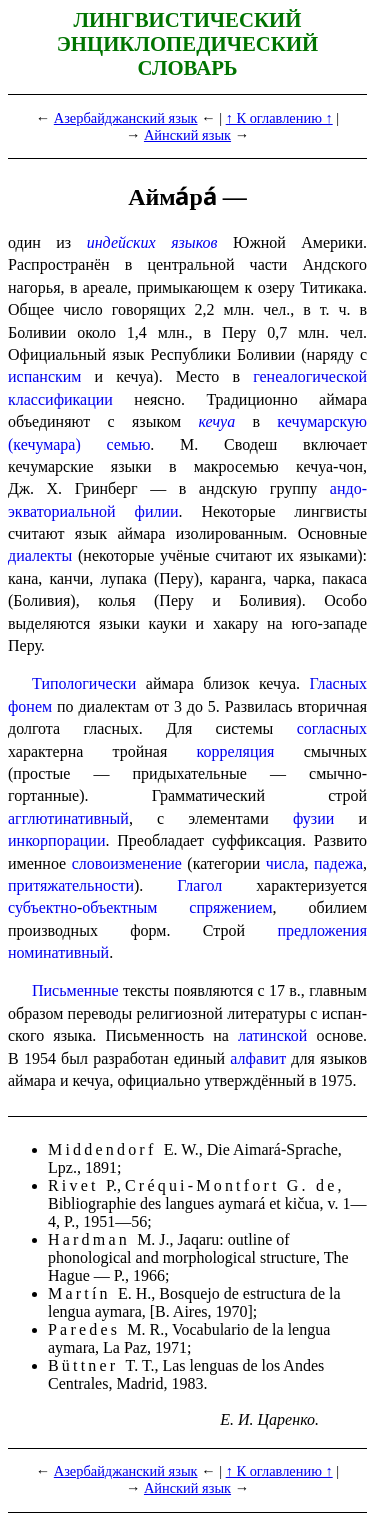  What do you see at coordinates (338, 683) in the screenshot?
I see `Гласных` at bounding box center [338, 683].